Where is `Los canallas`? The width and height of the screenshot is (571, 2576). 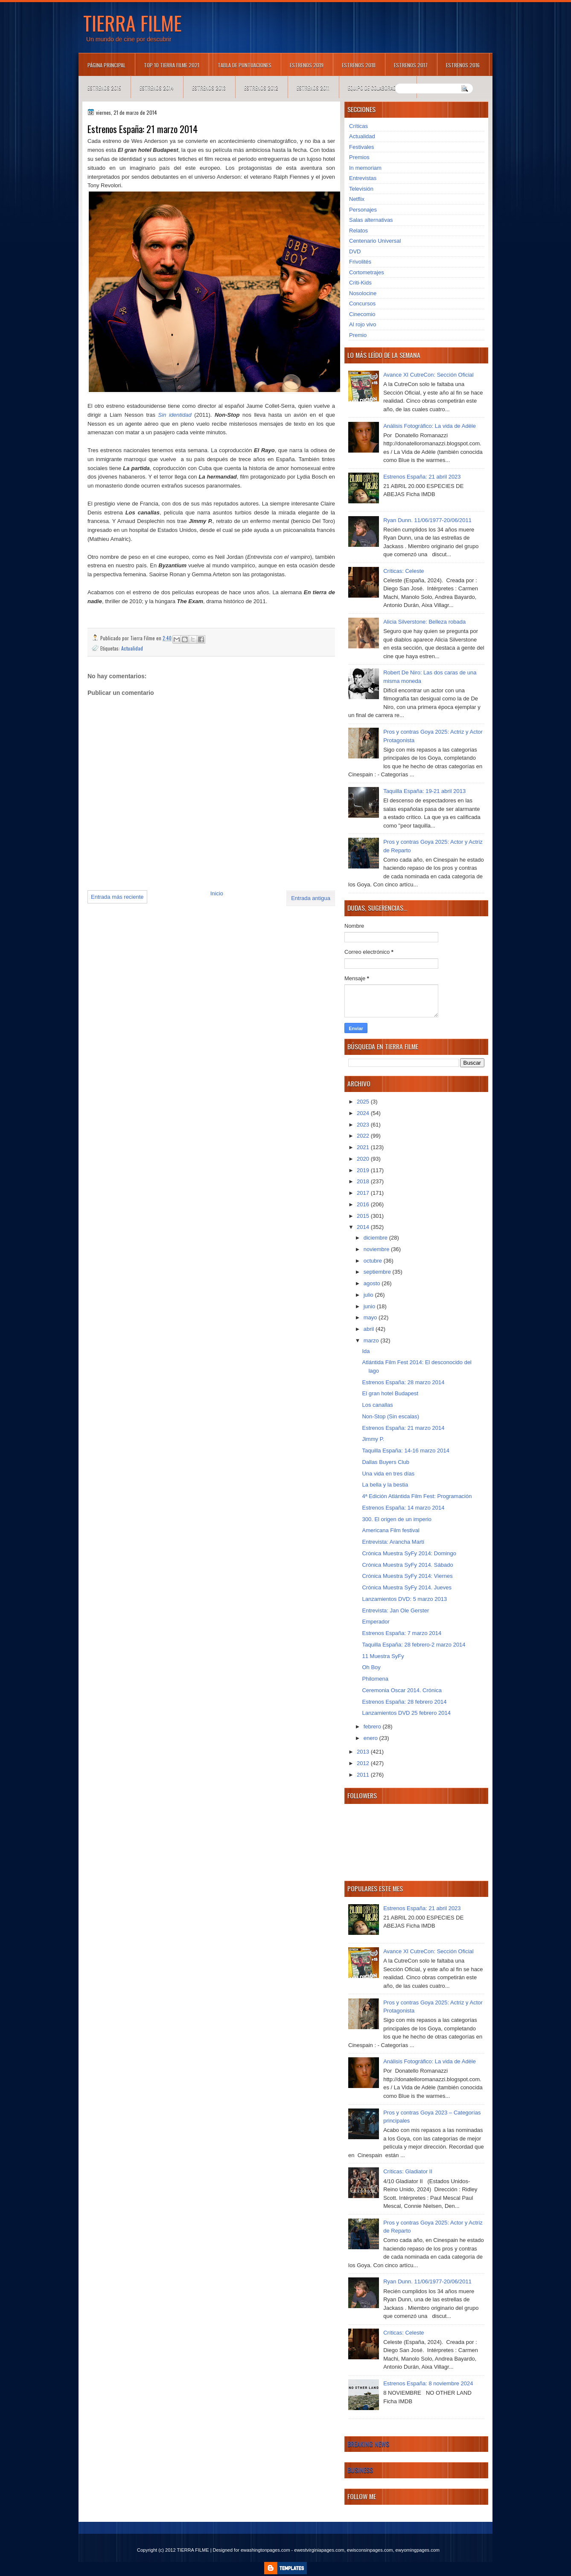
Los canallas is located at coordinates (377, 1405).